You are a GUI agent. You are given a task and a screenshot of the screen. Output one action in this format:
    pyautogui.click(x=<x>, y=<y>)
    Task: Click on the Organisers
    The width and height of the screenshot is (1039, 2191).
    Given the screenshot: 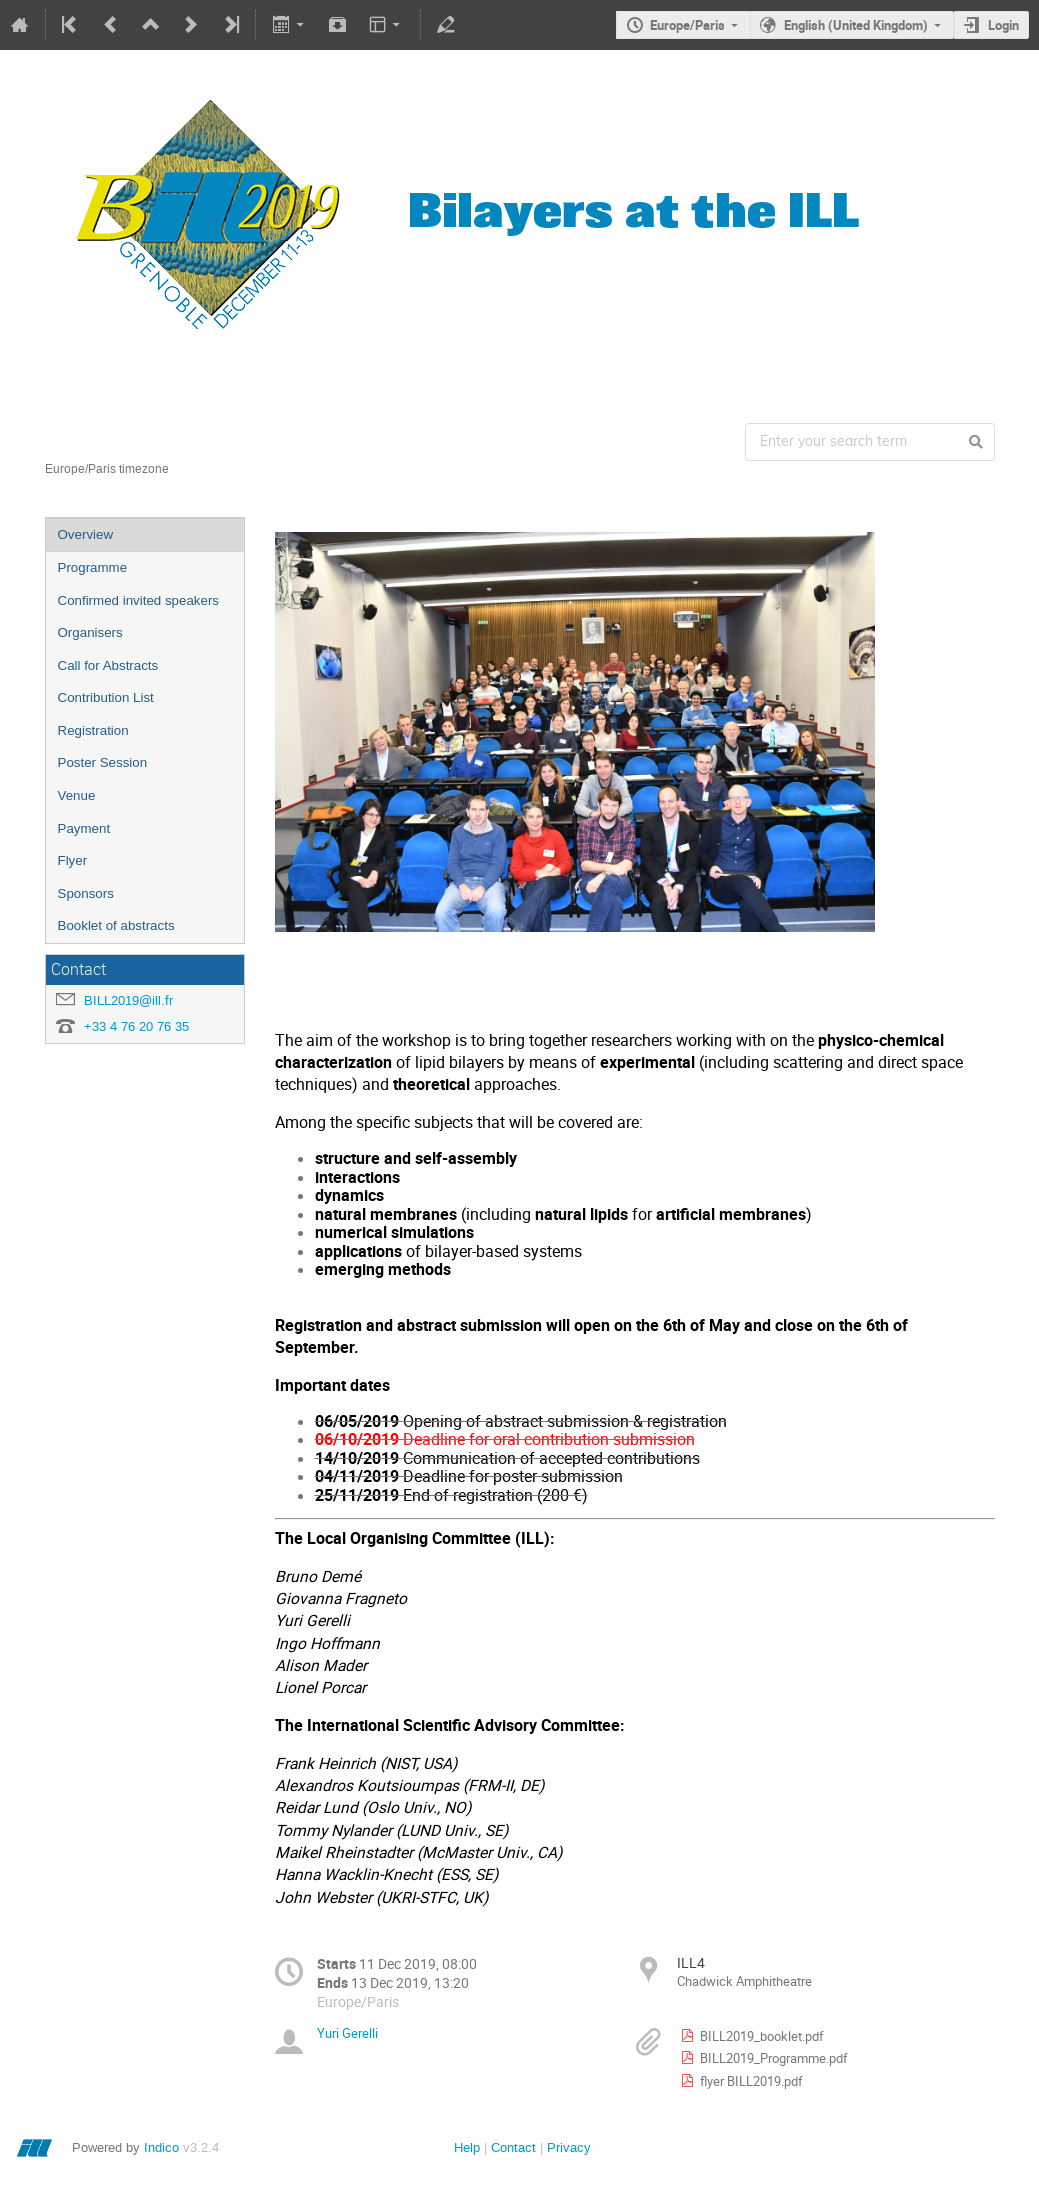 What is the action you would take?
    pyautogui.click(x=90, y=632)
    